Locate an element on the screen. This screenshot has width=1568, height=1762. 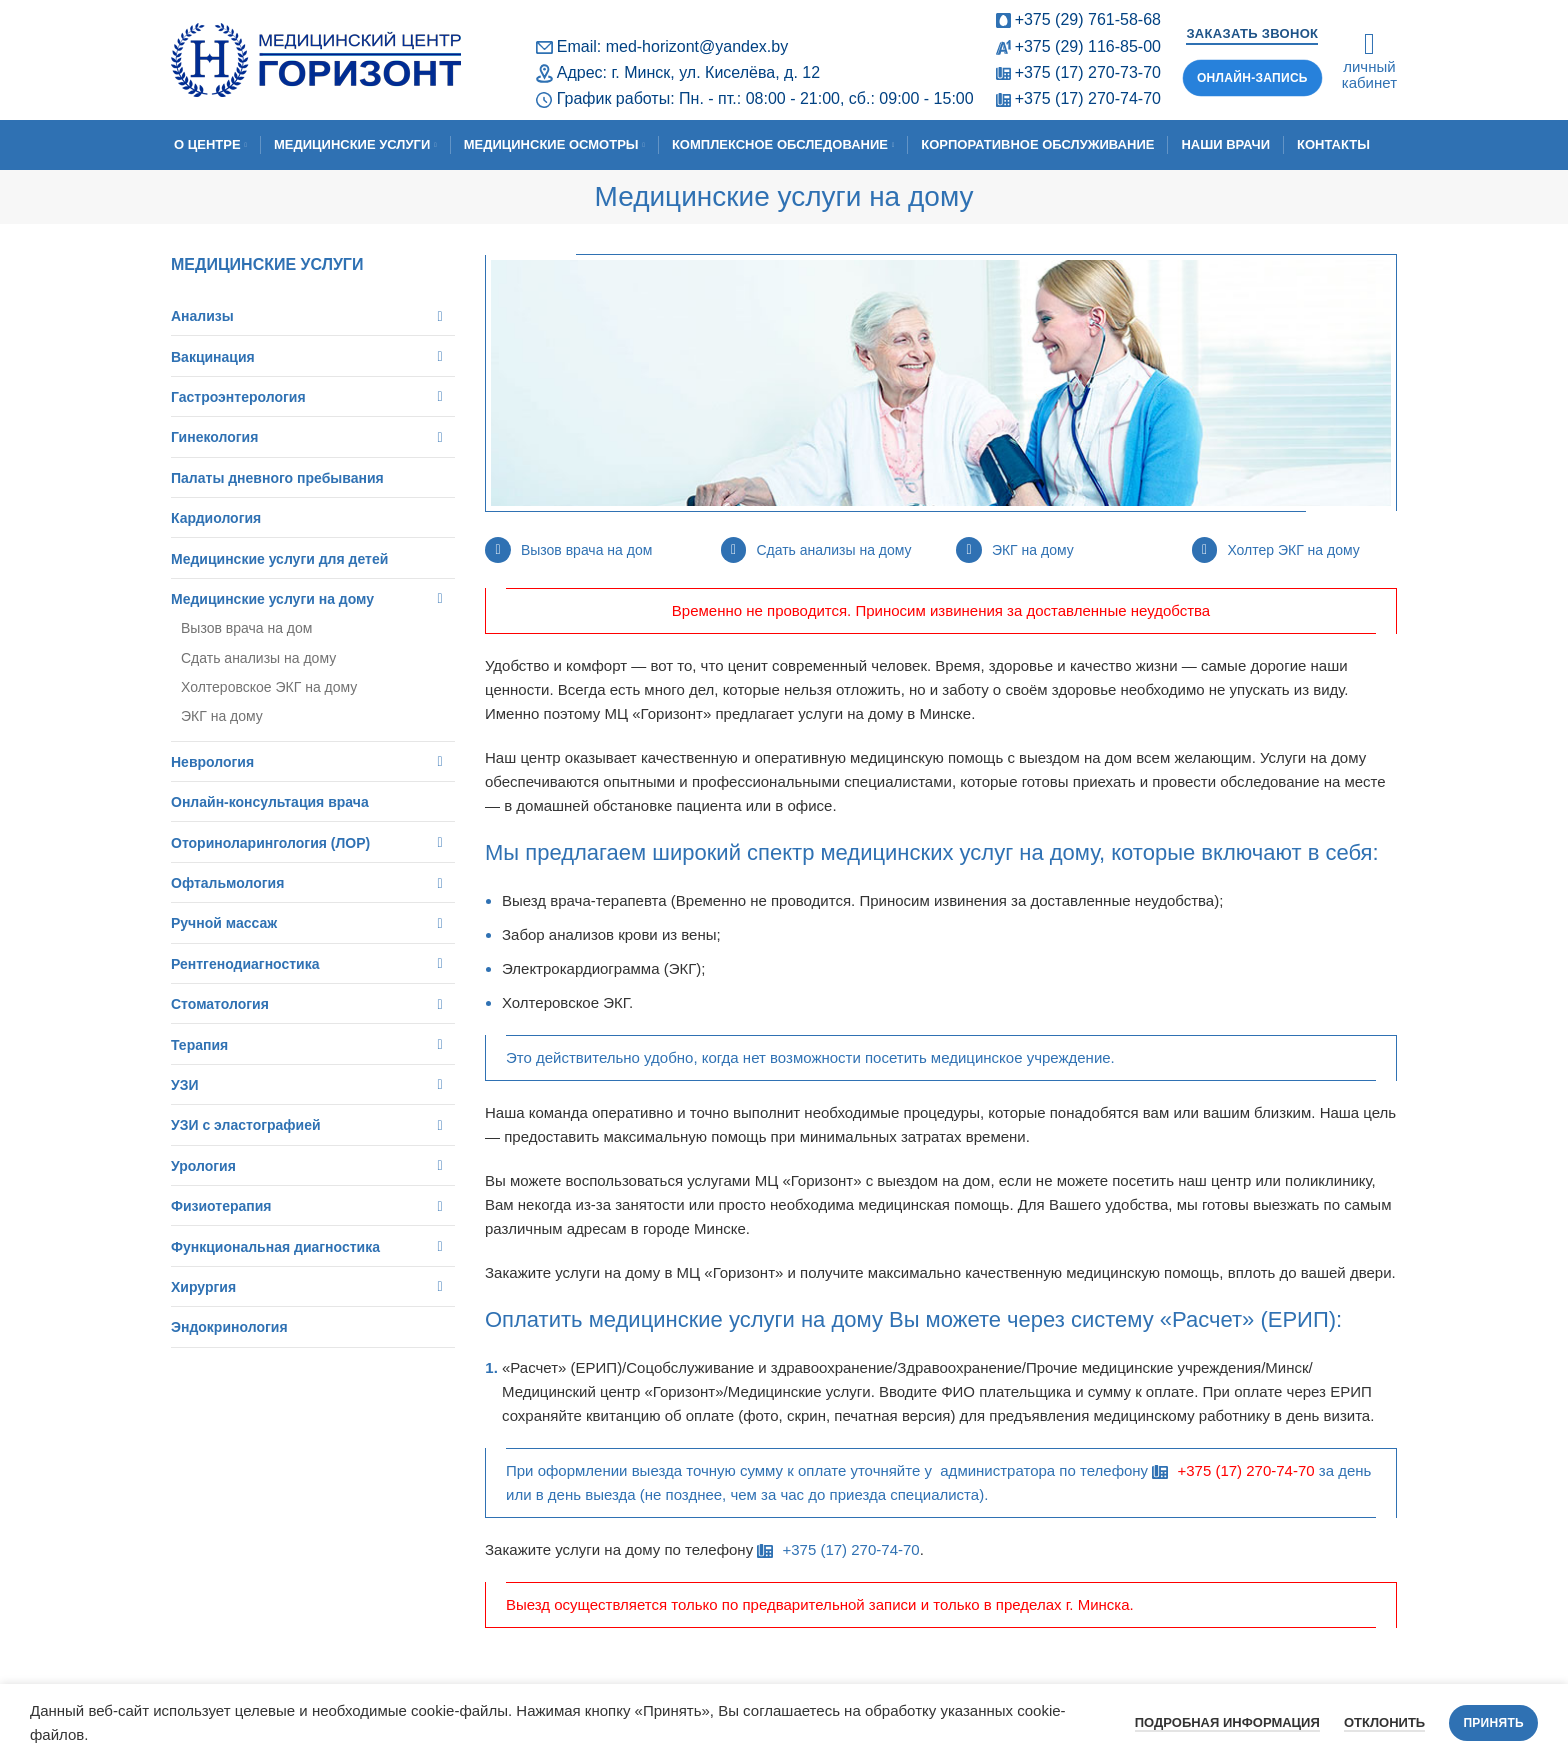
г. Минск, ул. Киселёва, д. 12 is located at coordinates (715, 72).